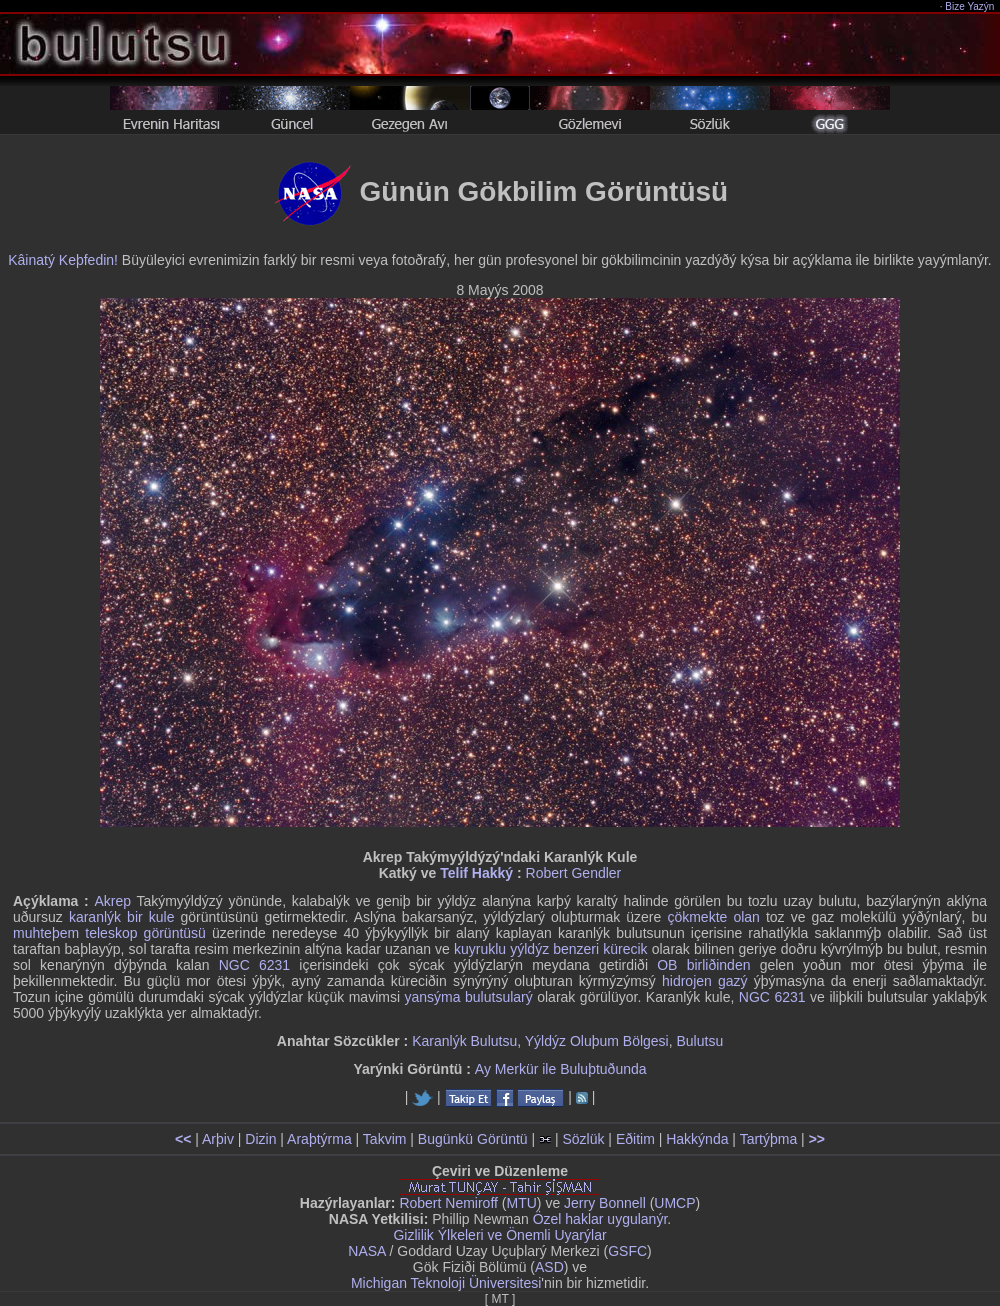  What do you see at coordinates (705, 981) in the screenshot?
I see `hidrojen gazý` at bounding box center [705, 981].